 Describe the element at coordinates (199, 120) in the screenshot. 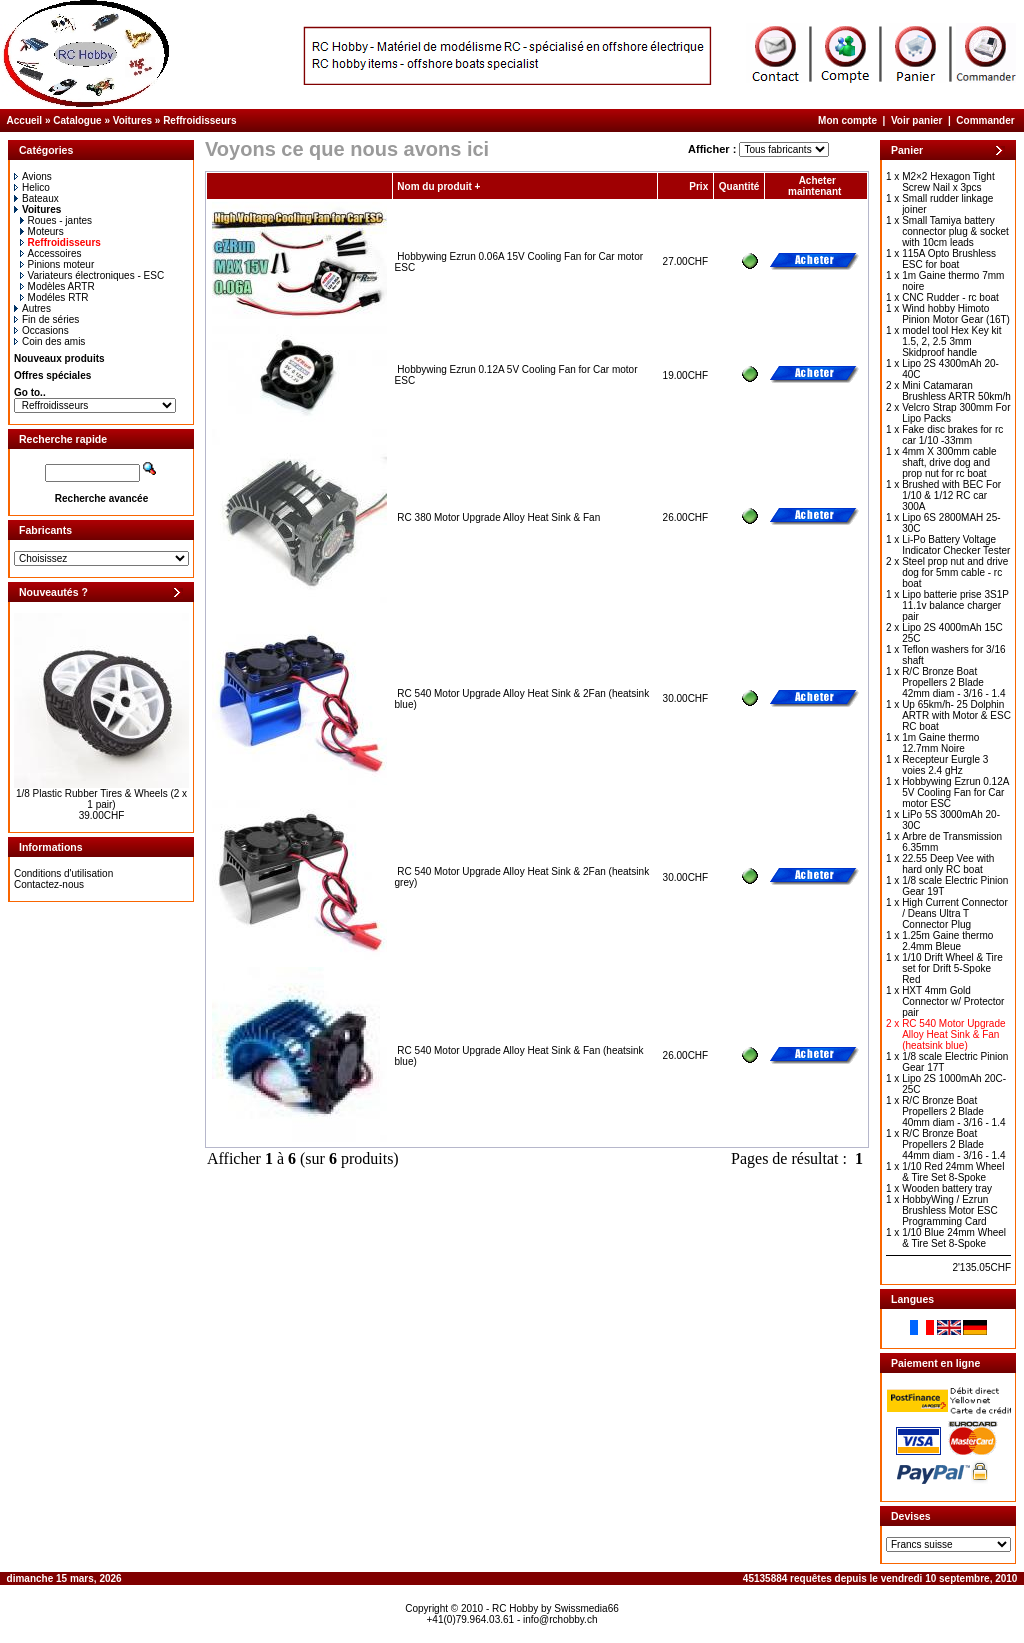

I see `Reffroidisseurs` at that location.